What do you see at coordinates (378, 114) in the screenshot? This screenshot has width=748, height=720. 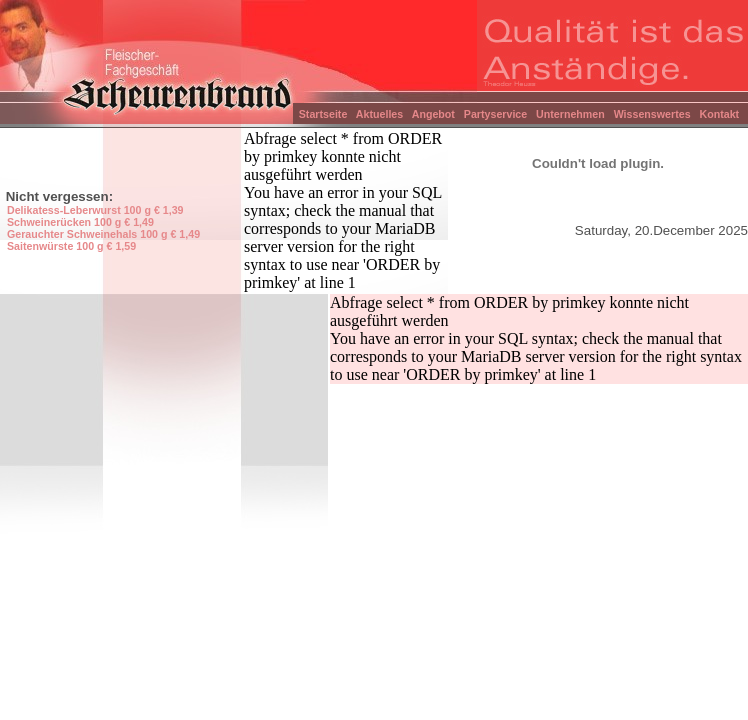 I see `Aktuelles` at bounding box center [378, 114].